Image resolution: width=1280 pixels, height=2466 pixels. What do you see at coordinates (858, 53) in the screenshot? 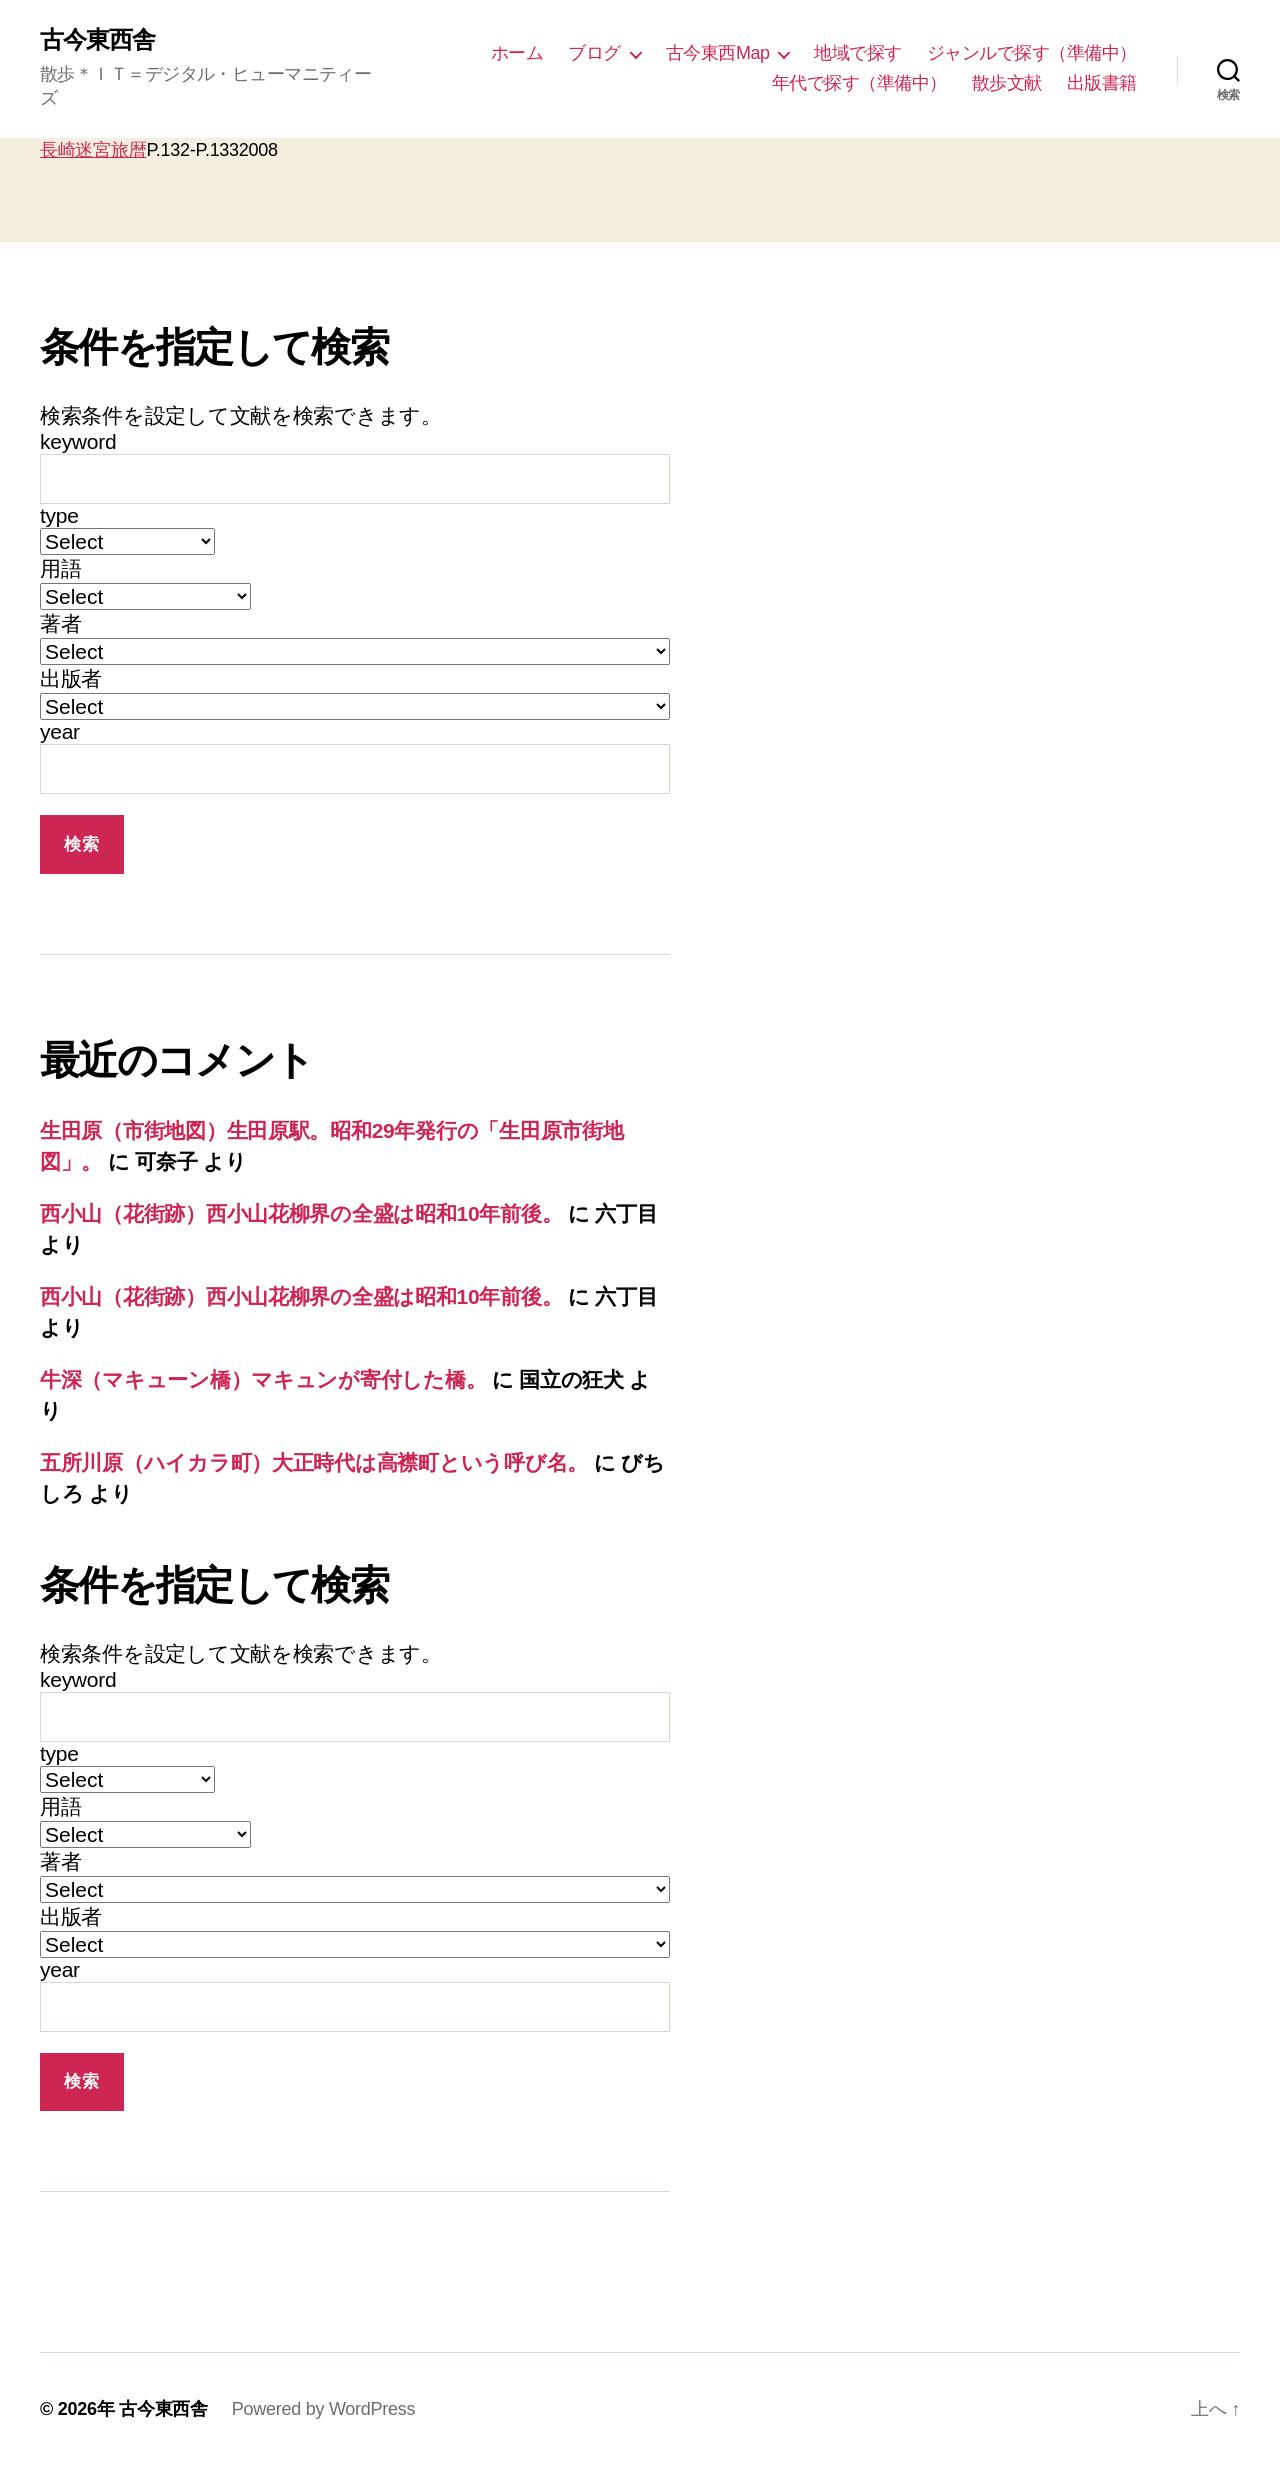
I see `地域で探す` at bounding box center [858, 53].